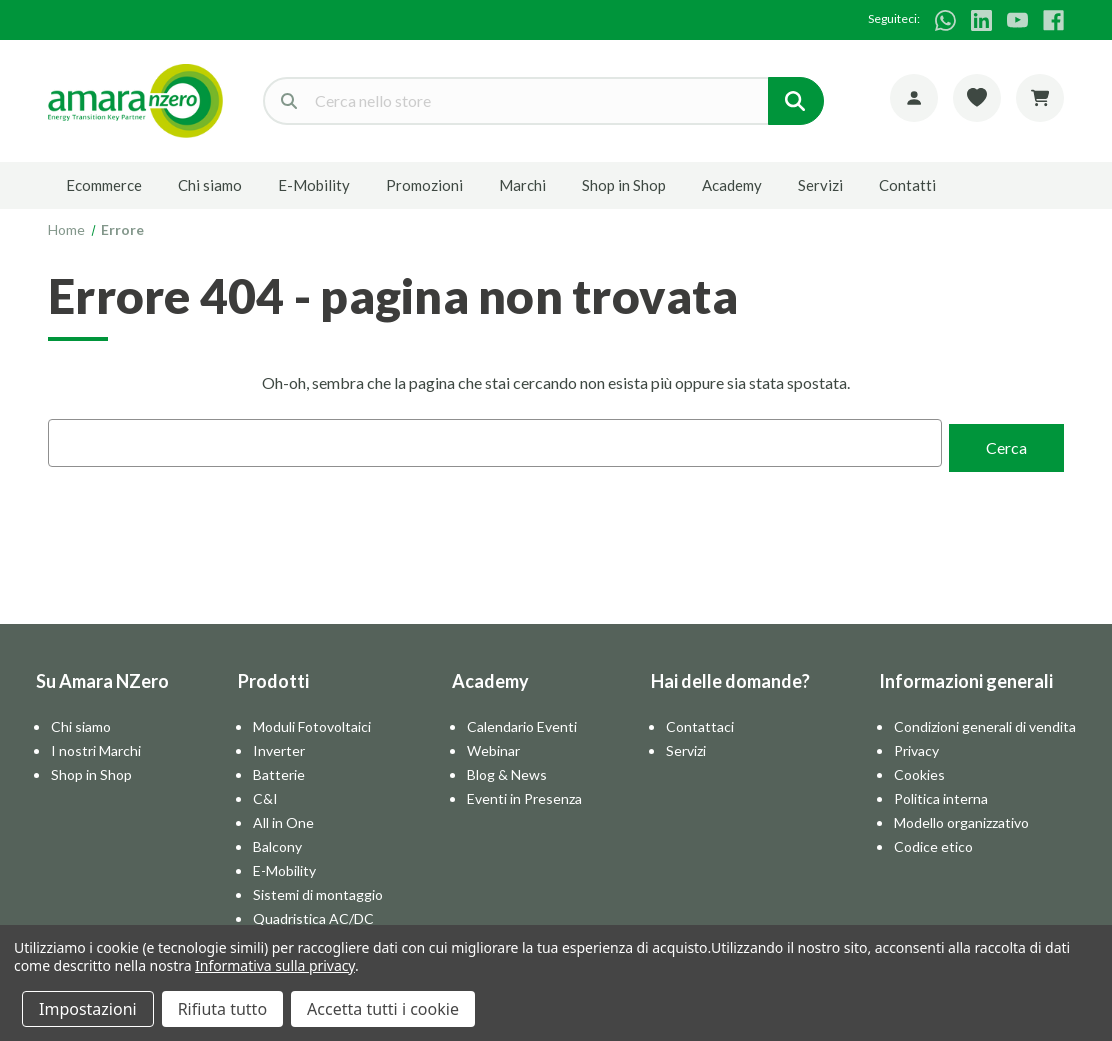 The height and width of the screenshot is (1041, 1112). Describe the element at coordinates (279, 745) in the screenshot. I see `Inverter` at that location.